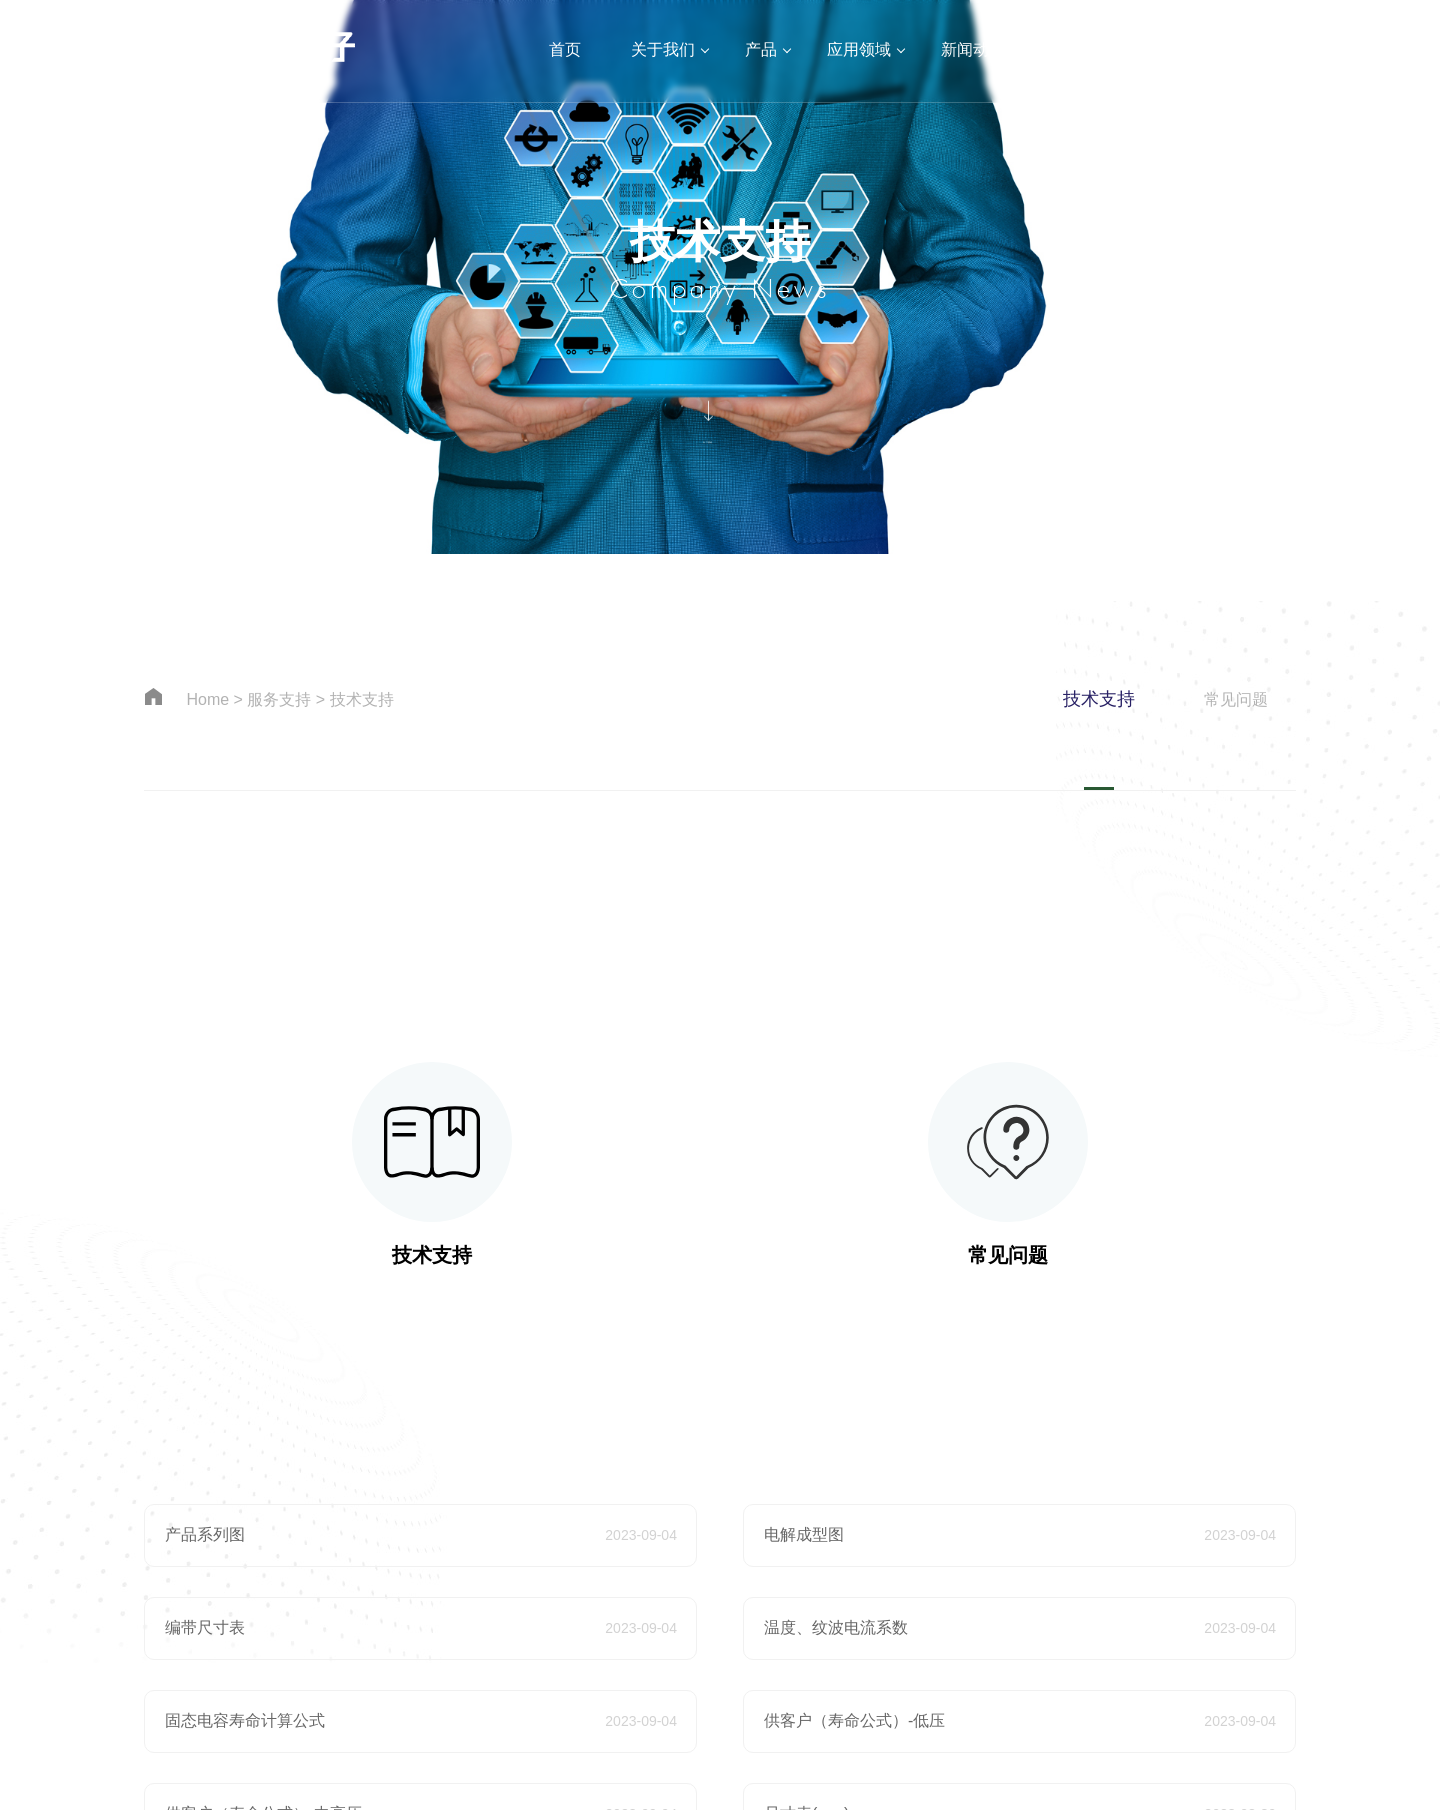 This screenshot has height=1810, width=1440. Describe the element at coordinates (663, 49) in the screenshot. I see `关于我们` at that location.